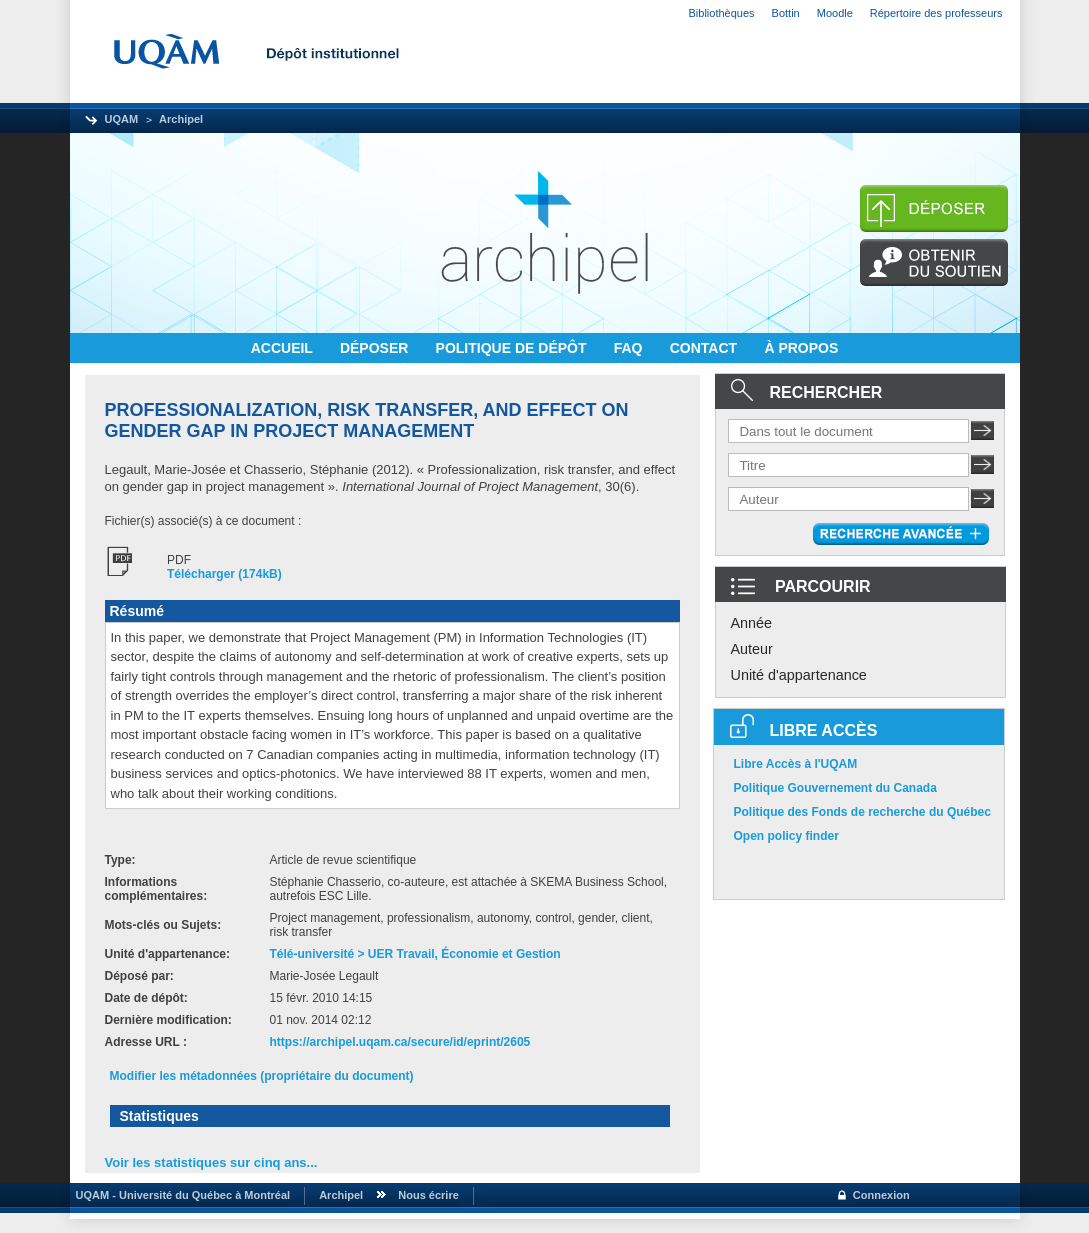  I want to click on DÉPOSER, so click(376, 348).